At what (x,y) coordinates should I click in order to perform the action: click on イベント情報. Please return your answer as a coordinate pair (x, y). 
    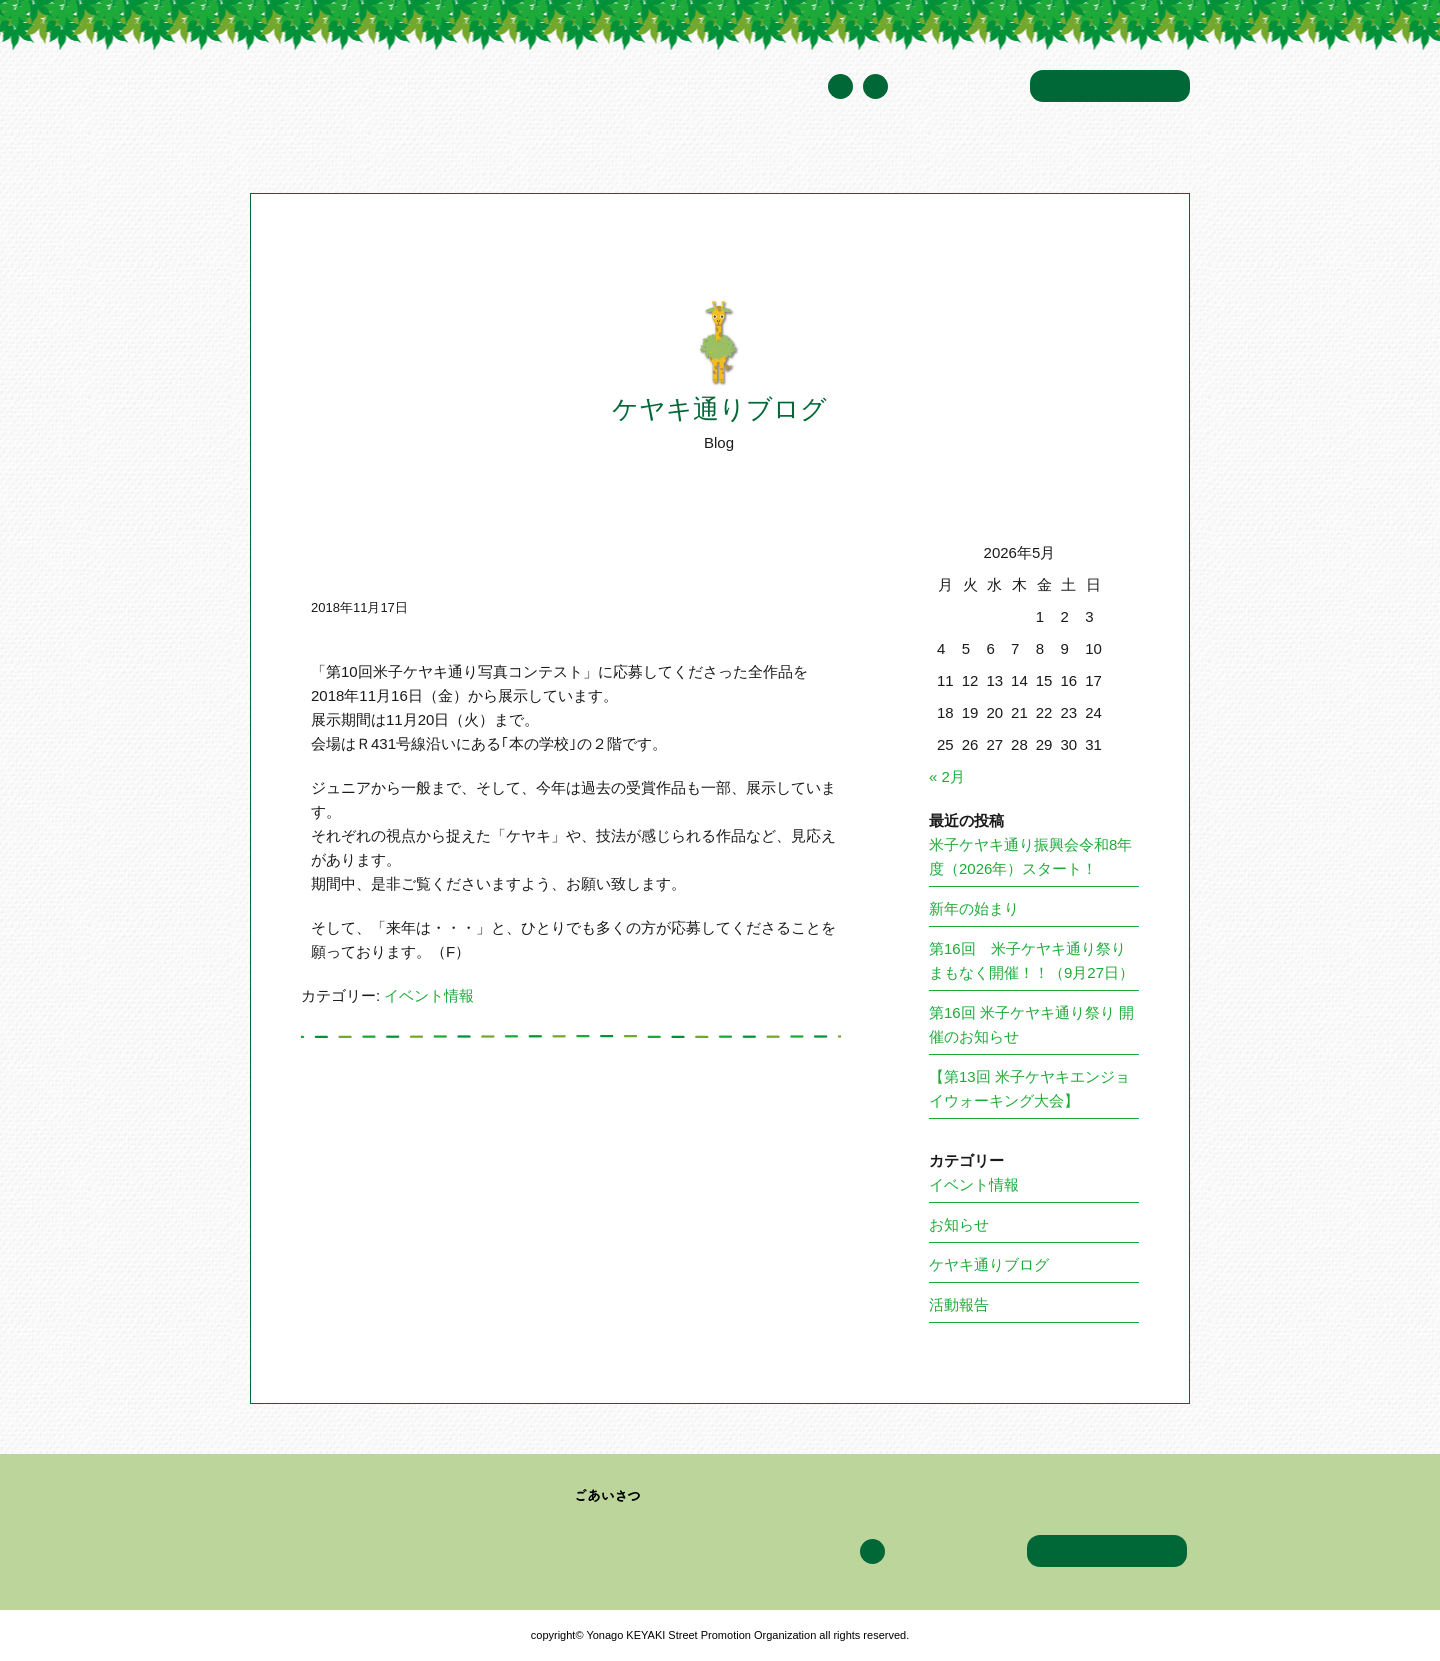
    Looking at the image, I should click on (769, 154).